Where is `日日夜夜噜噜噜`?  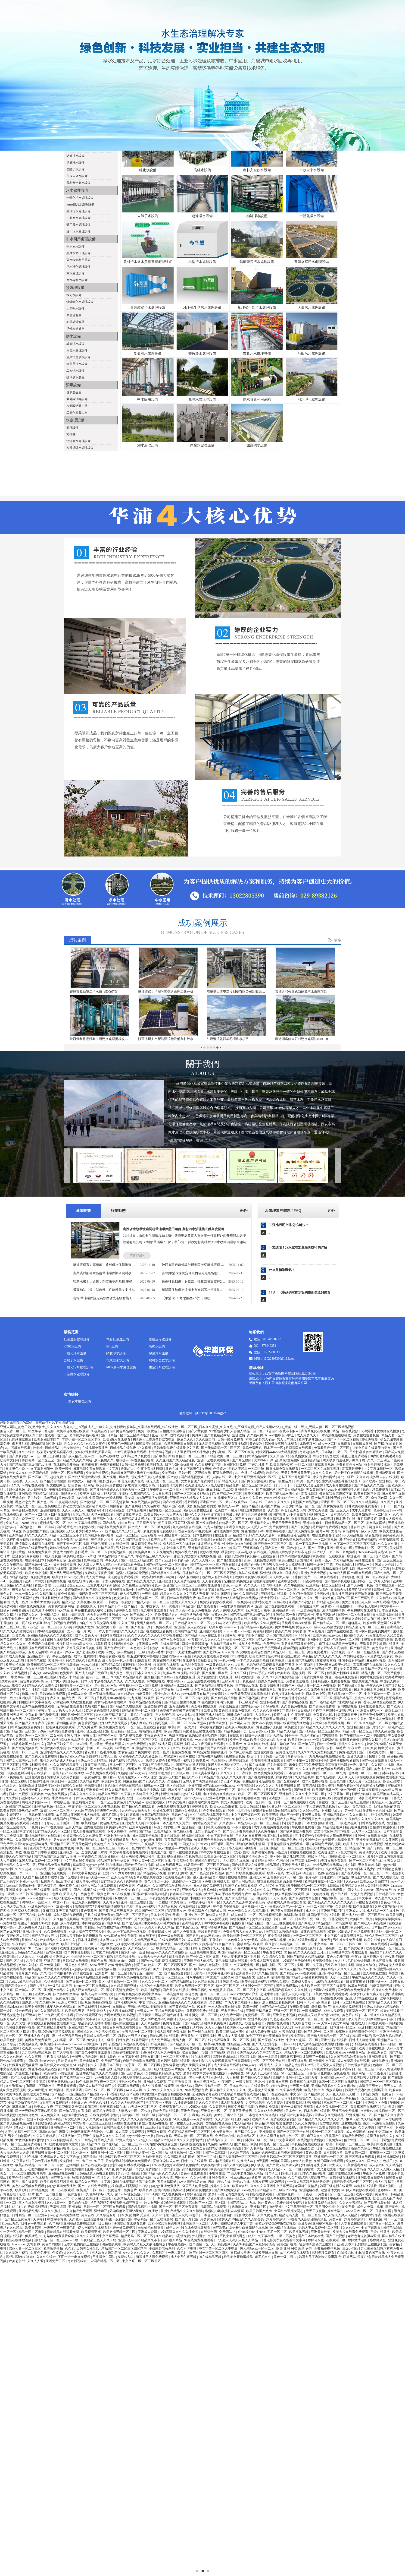 日日夜夜噜噜噜 is located at coordinates (311, 1581).